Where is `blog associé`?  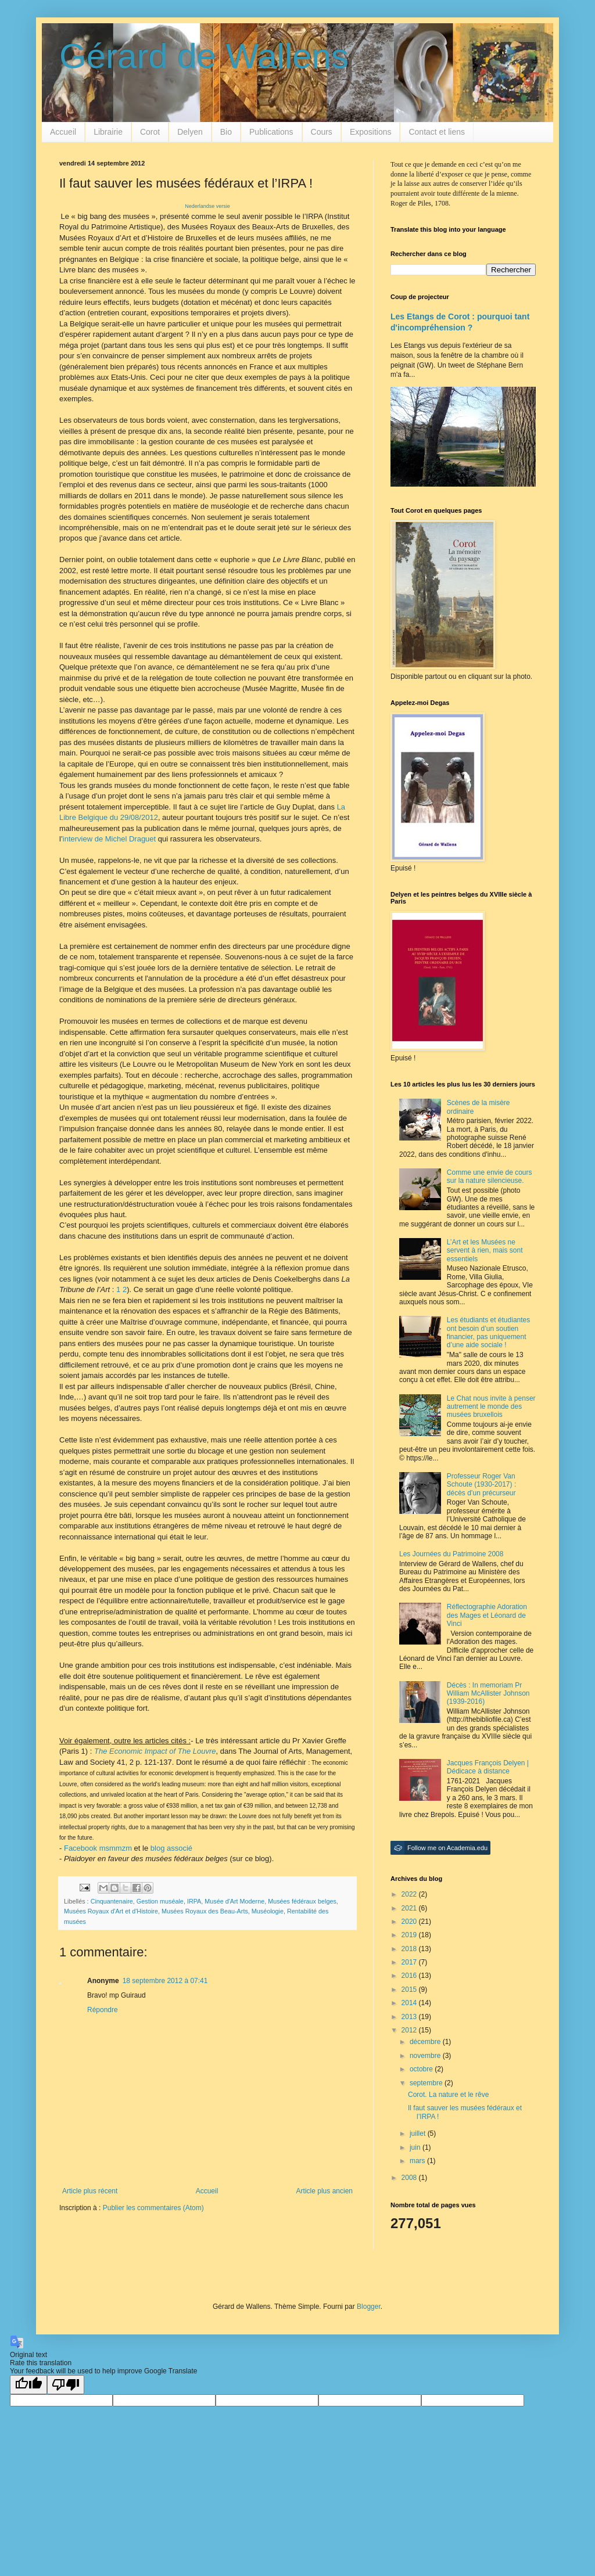 blog associé is located at coordinates (171, 1848).